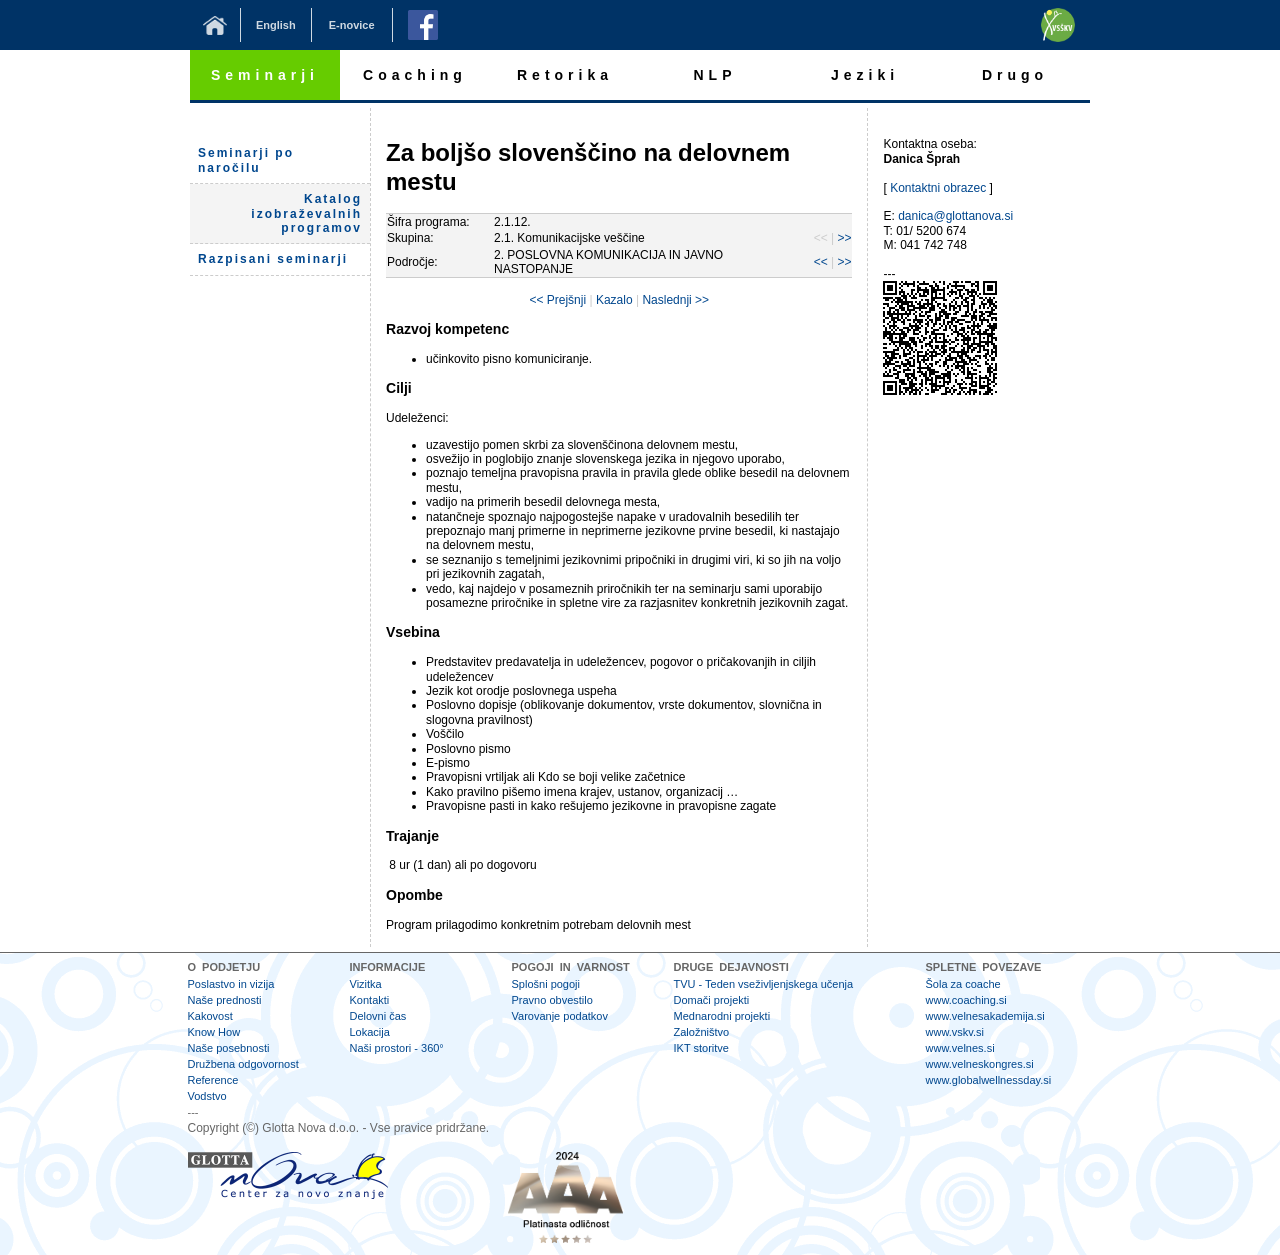  What do you see at coordinates (675, 300) in the screenshot?
I see `Naslednji >>` at bounding box center [675, 300].